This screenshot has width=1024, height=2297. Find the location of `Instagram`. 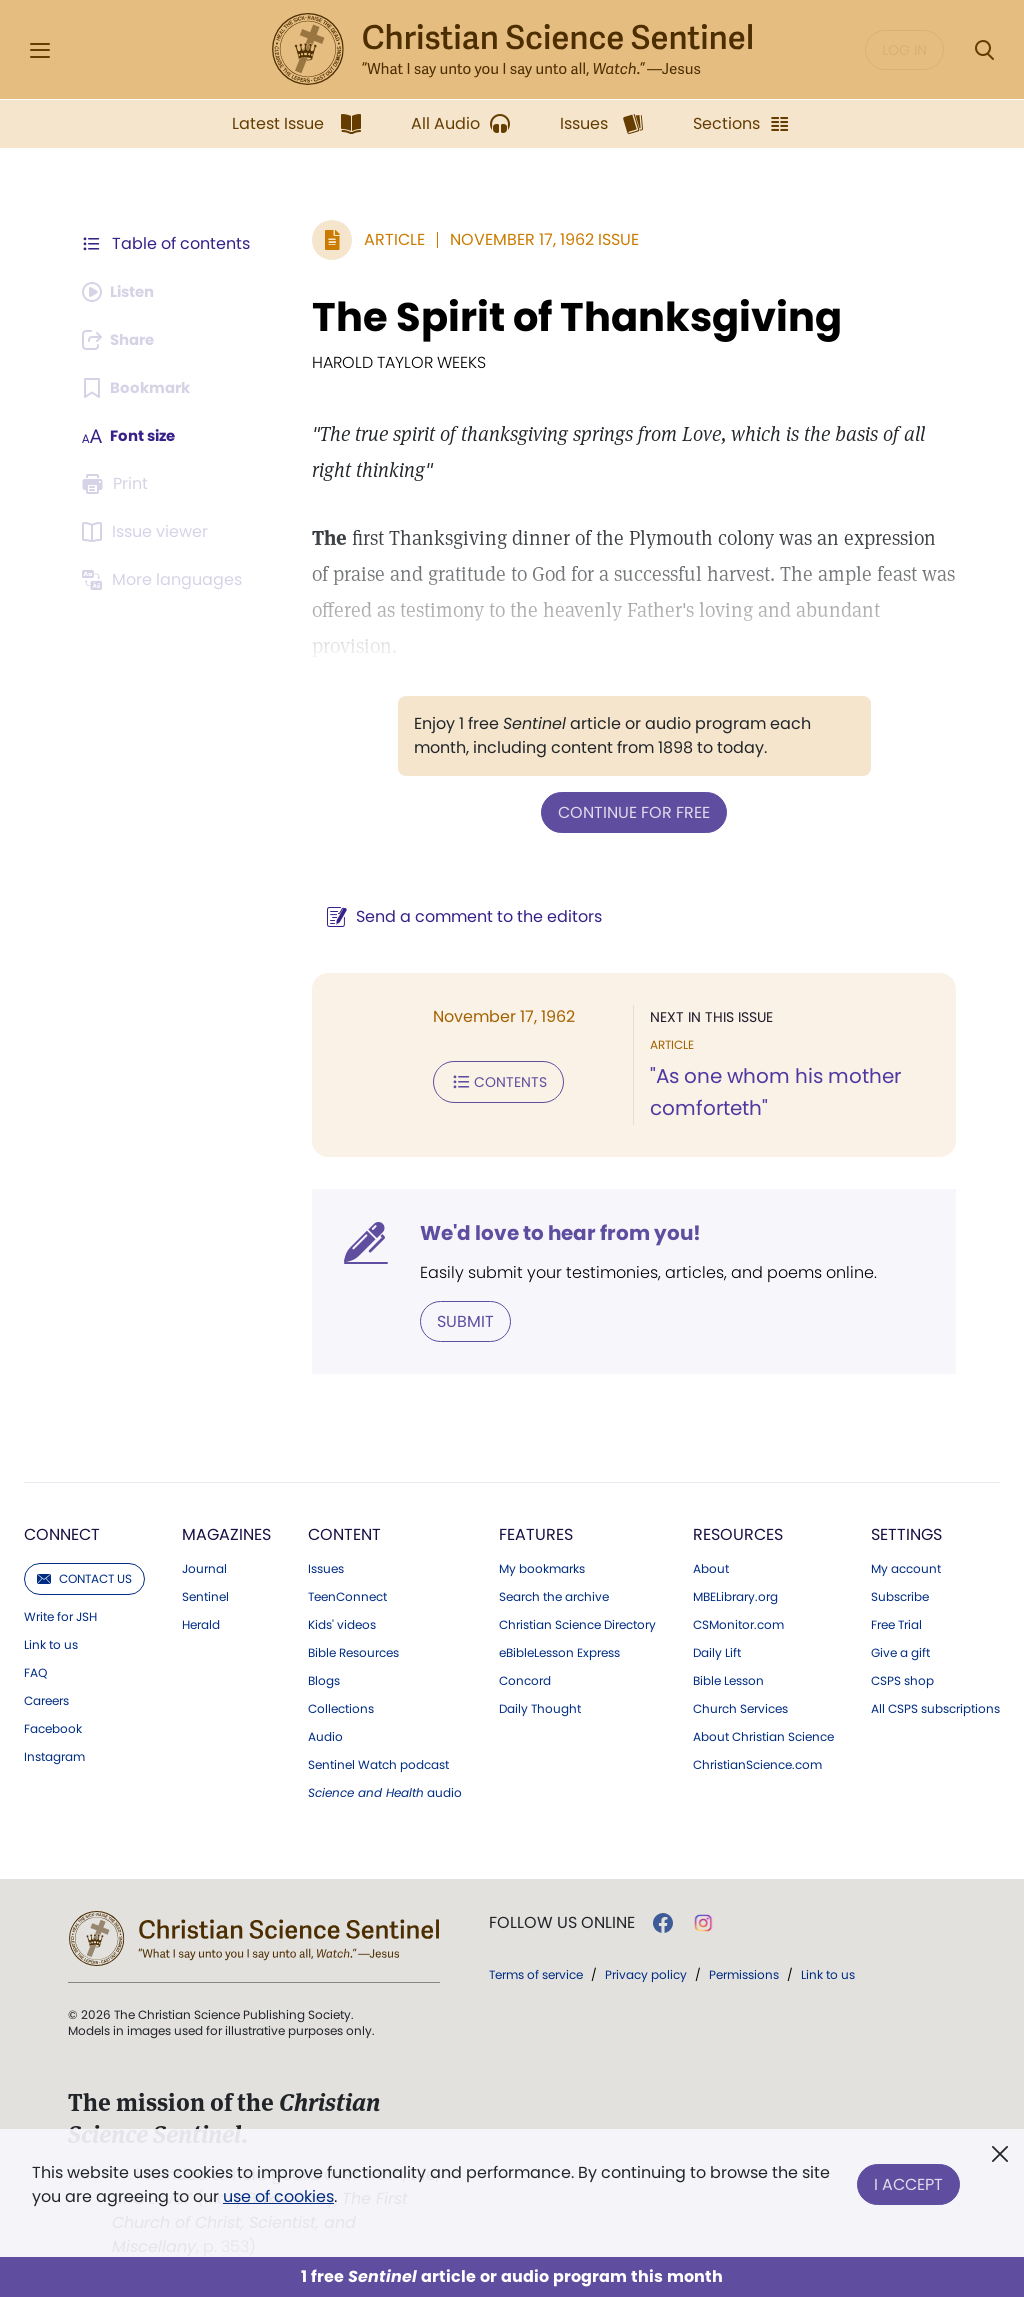

Instagram is located at coordinates (54, 1755).